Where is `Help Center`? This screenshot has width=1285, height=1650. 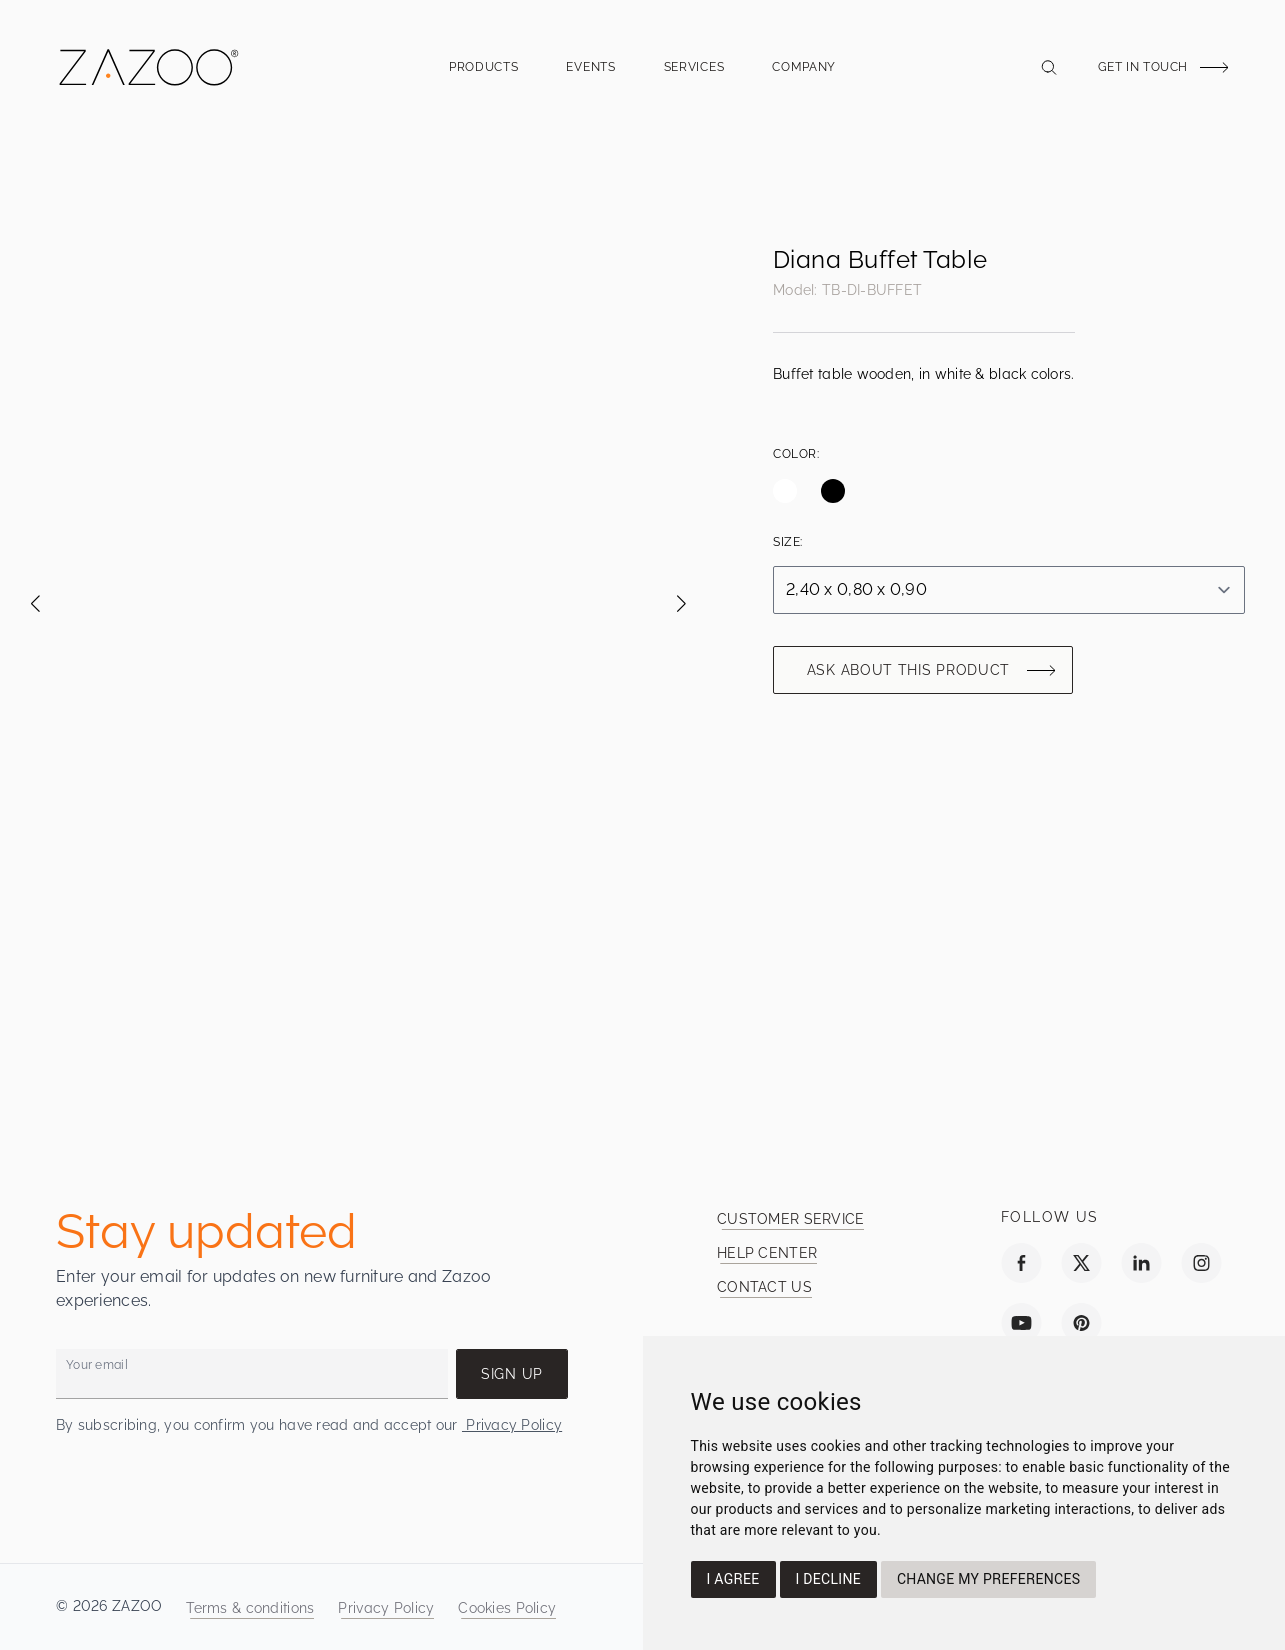
Help Center is located at coordinates (767, 1253).